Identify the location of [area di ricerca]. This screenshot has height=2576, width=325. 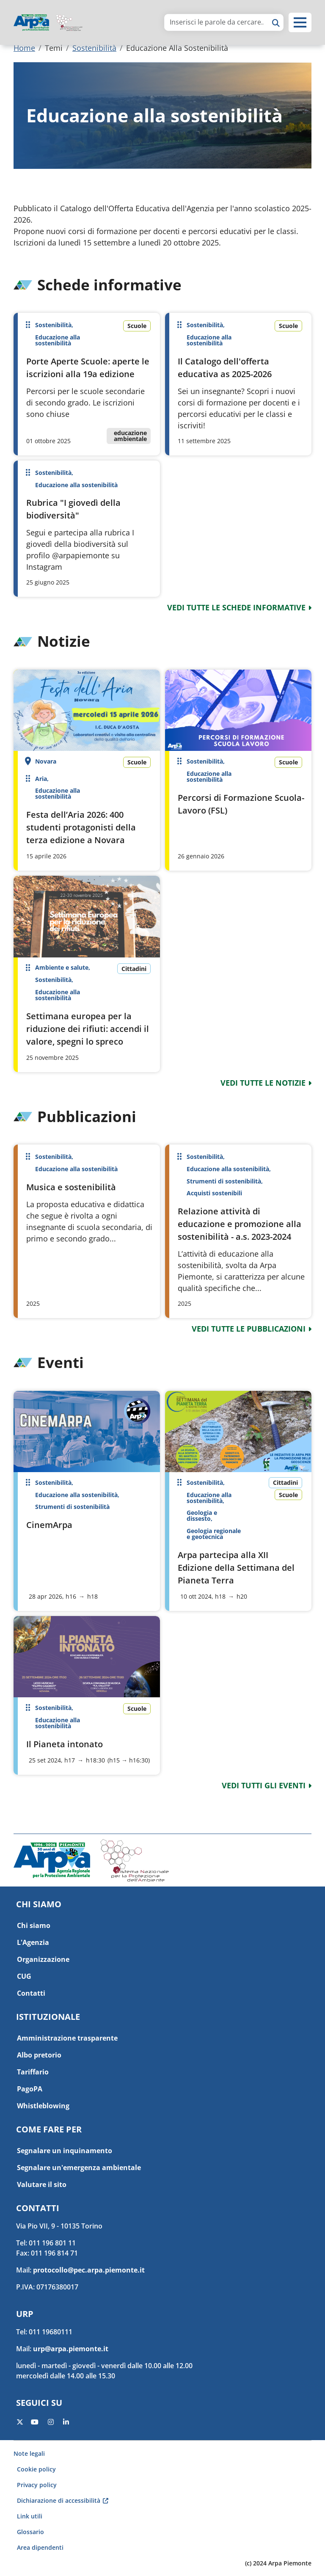
(217, 22).